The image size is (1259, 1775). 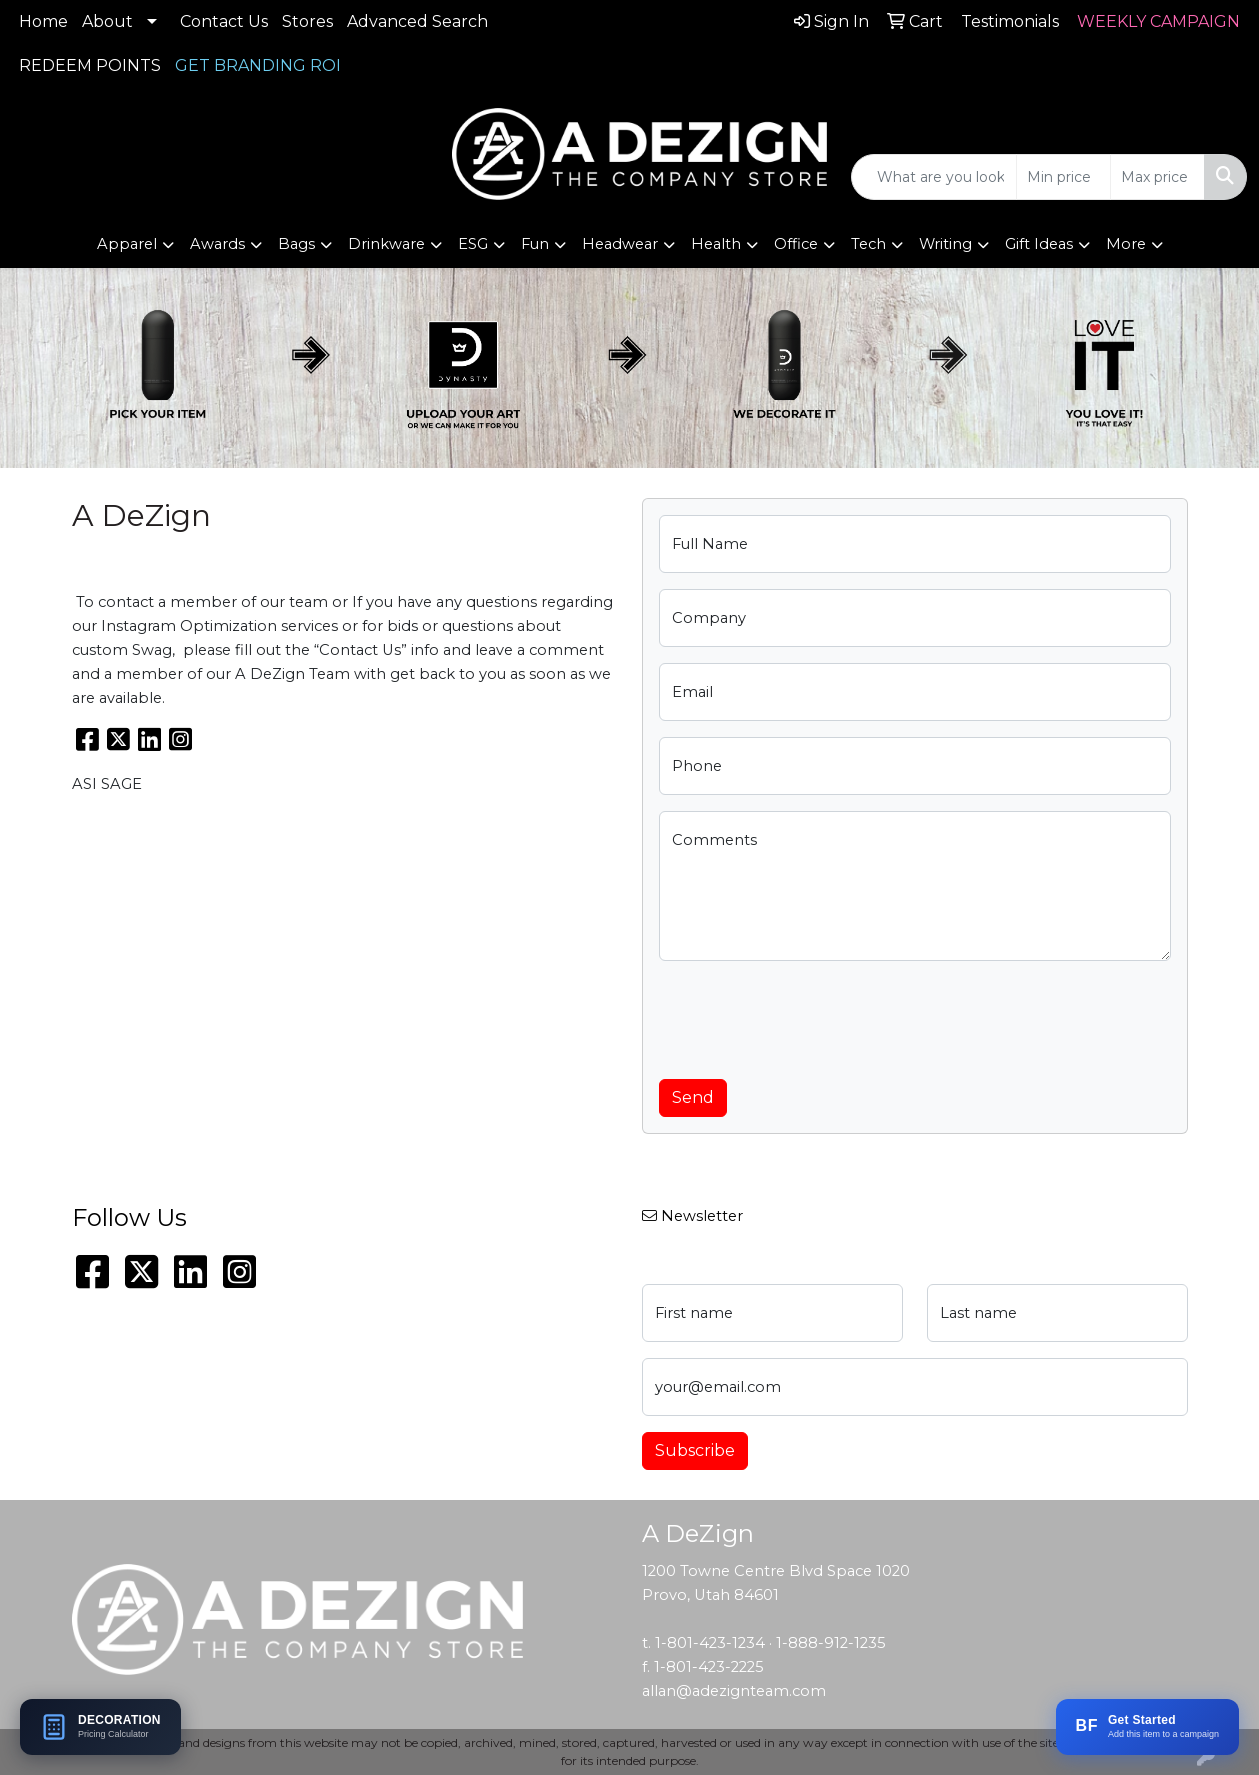 I want to click on More [button], so click(x=1126, y=244).